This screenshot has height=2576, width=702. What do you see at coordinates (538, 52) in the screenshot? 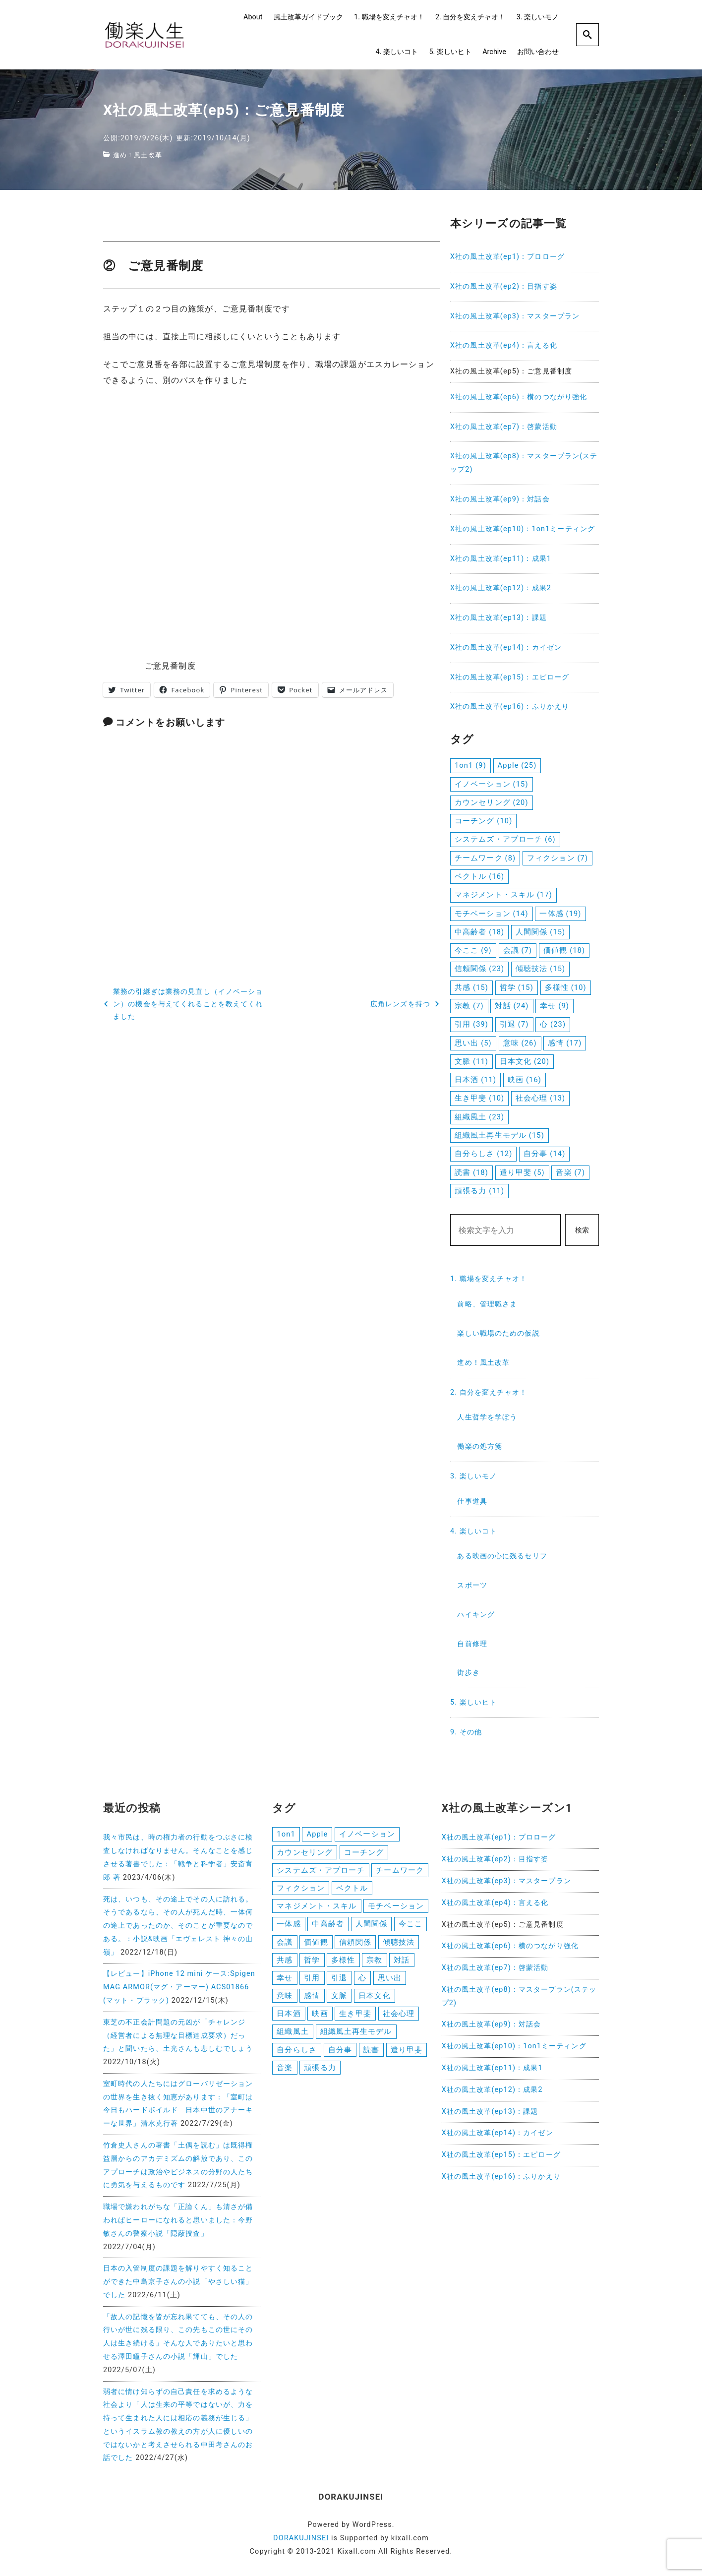
I see `お問い合わせ` at bounding box center [538, 52].